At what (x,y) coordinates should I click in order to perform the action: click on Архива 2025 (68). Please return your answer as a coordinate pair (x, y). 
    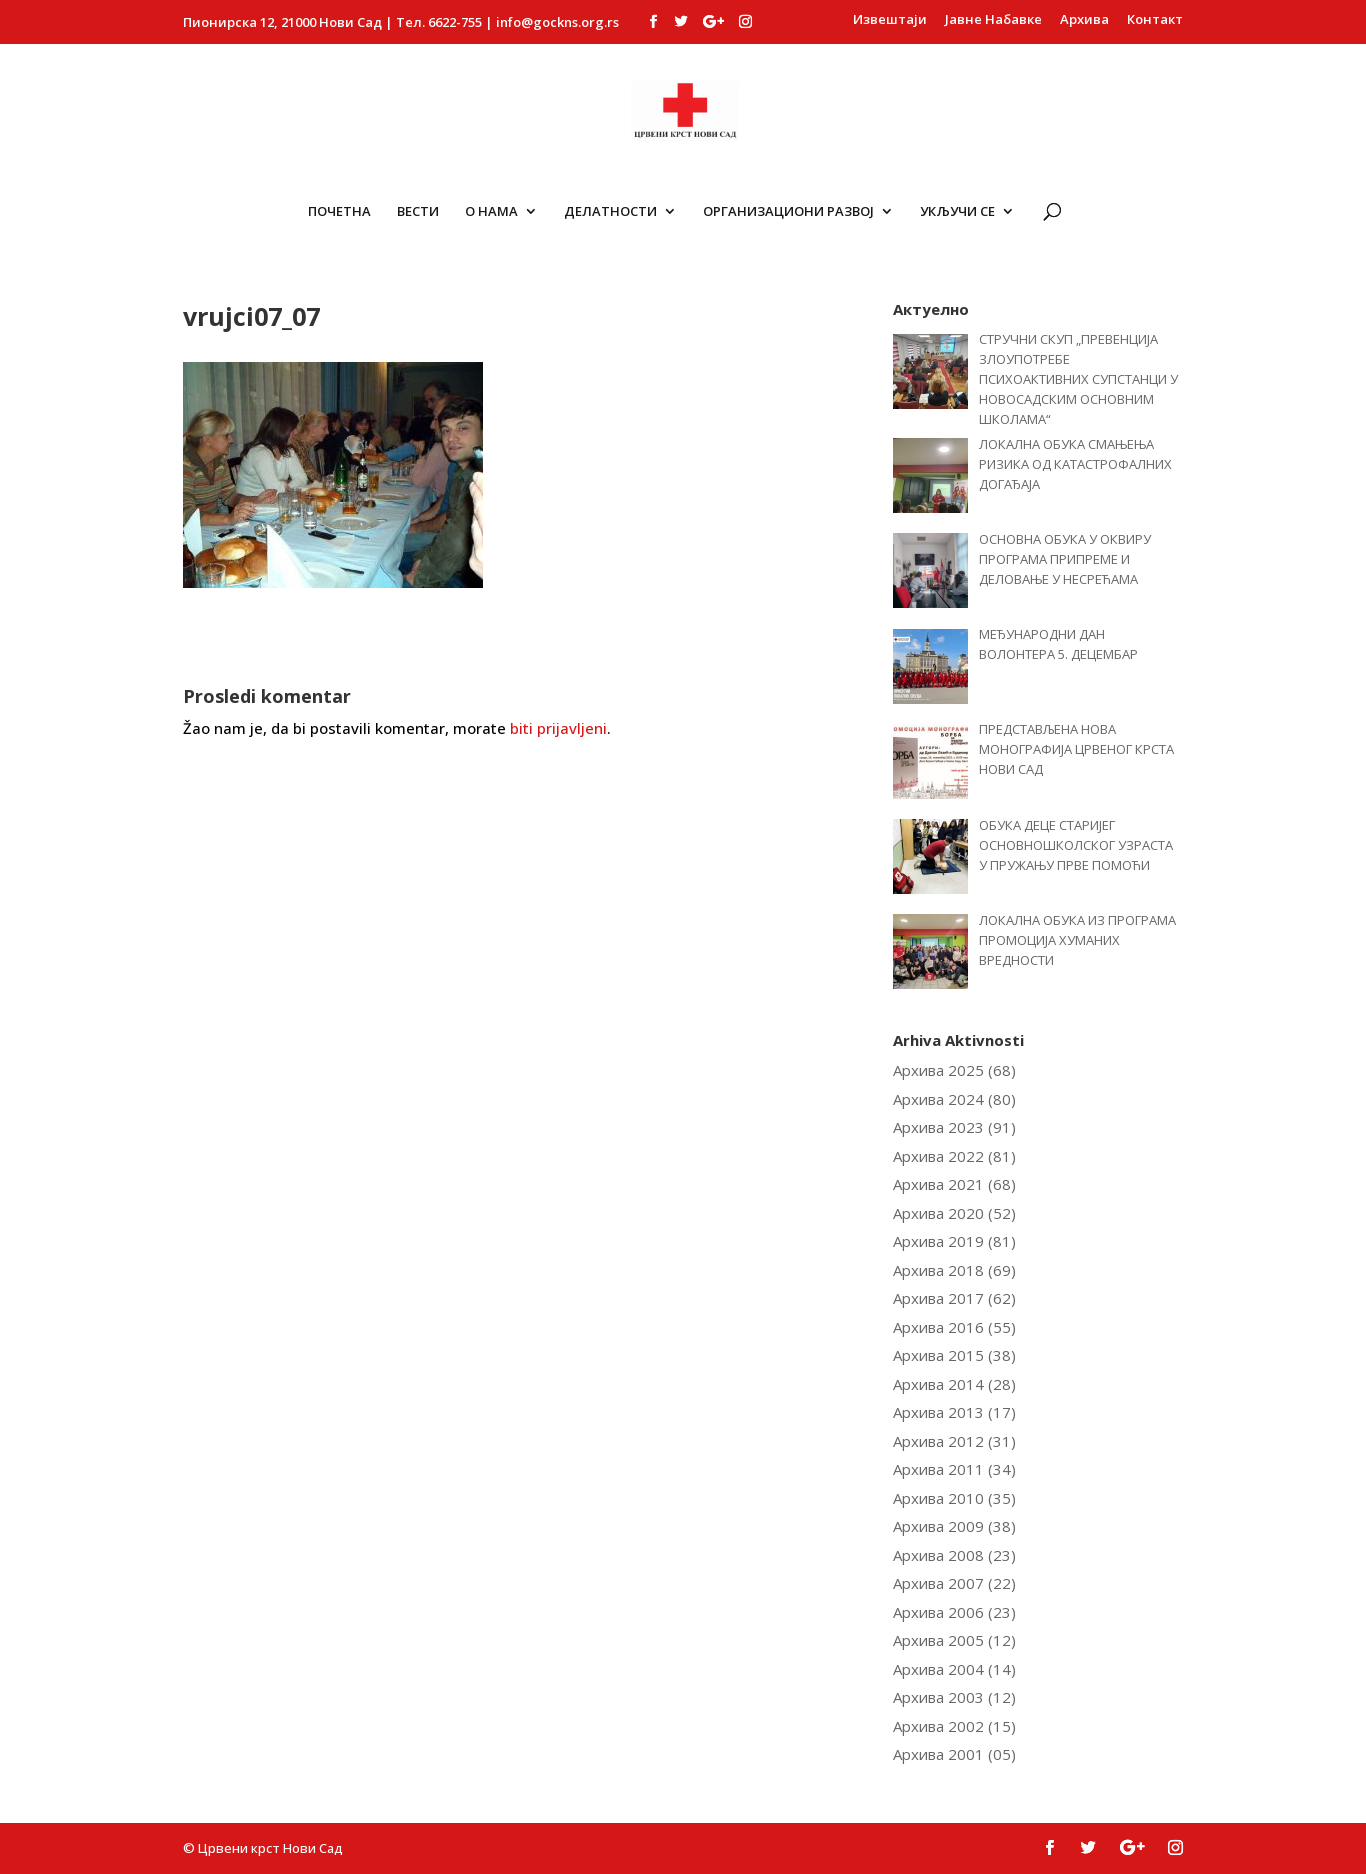
    Looking at the image, I should click on (954, 1070).